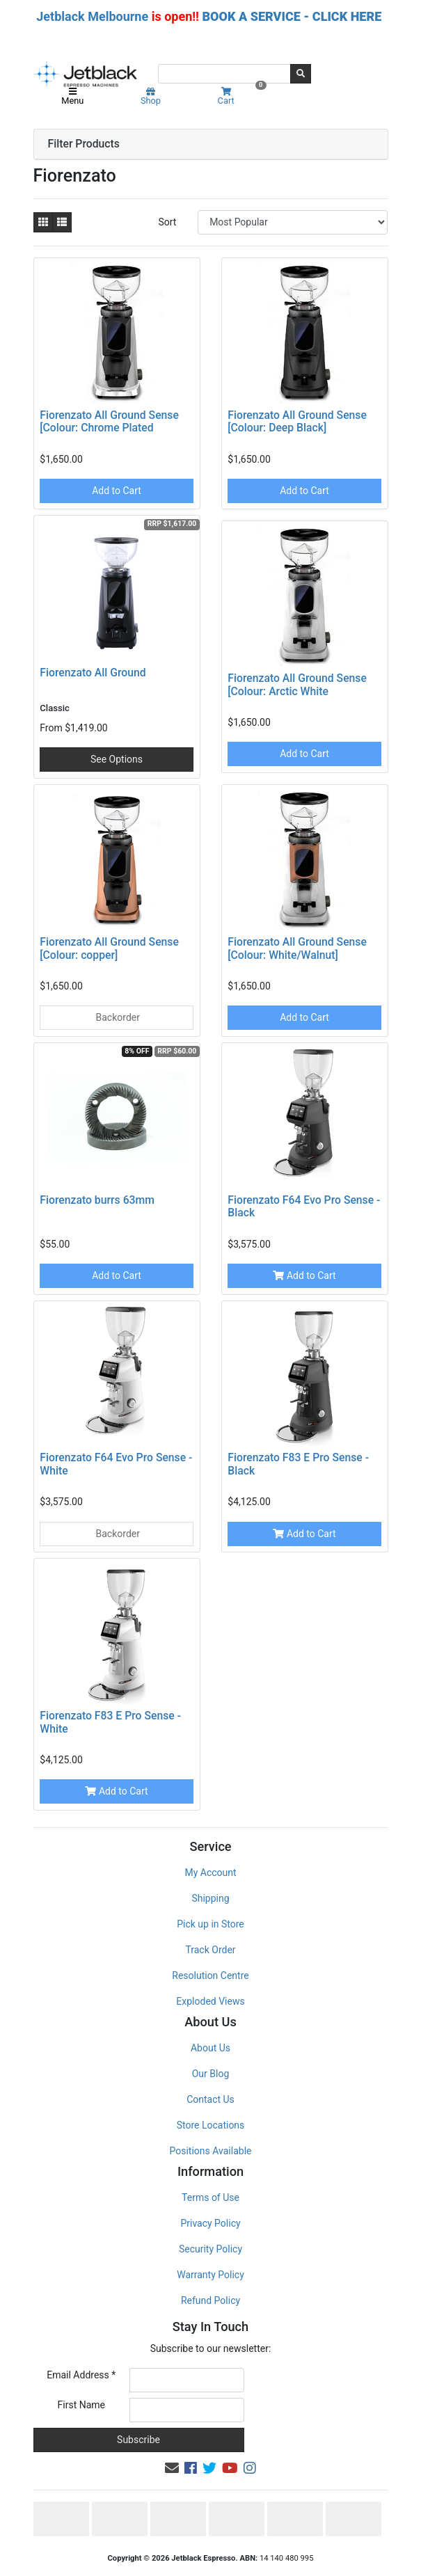 This screenshot has width=421, height=2576. I want to click on Fiorenzato All Ground Sense [Colour: White/Walnut], so click(297, 948).